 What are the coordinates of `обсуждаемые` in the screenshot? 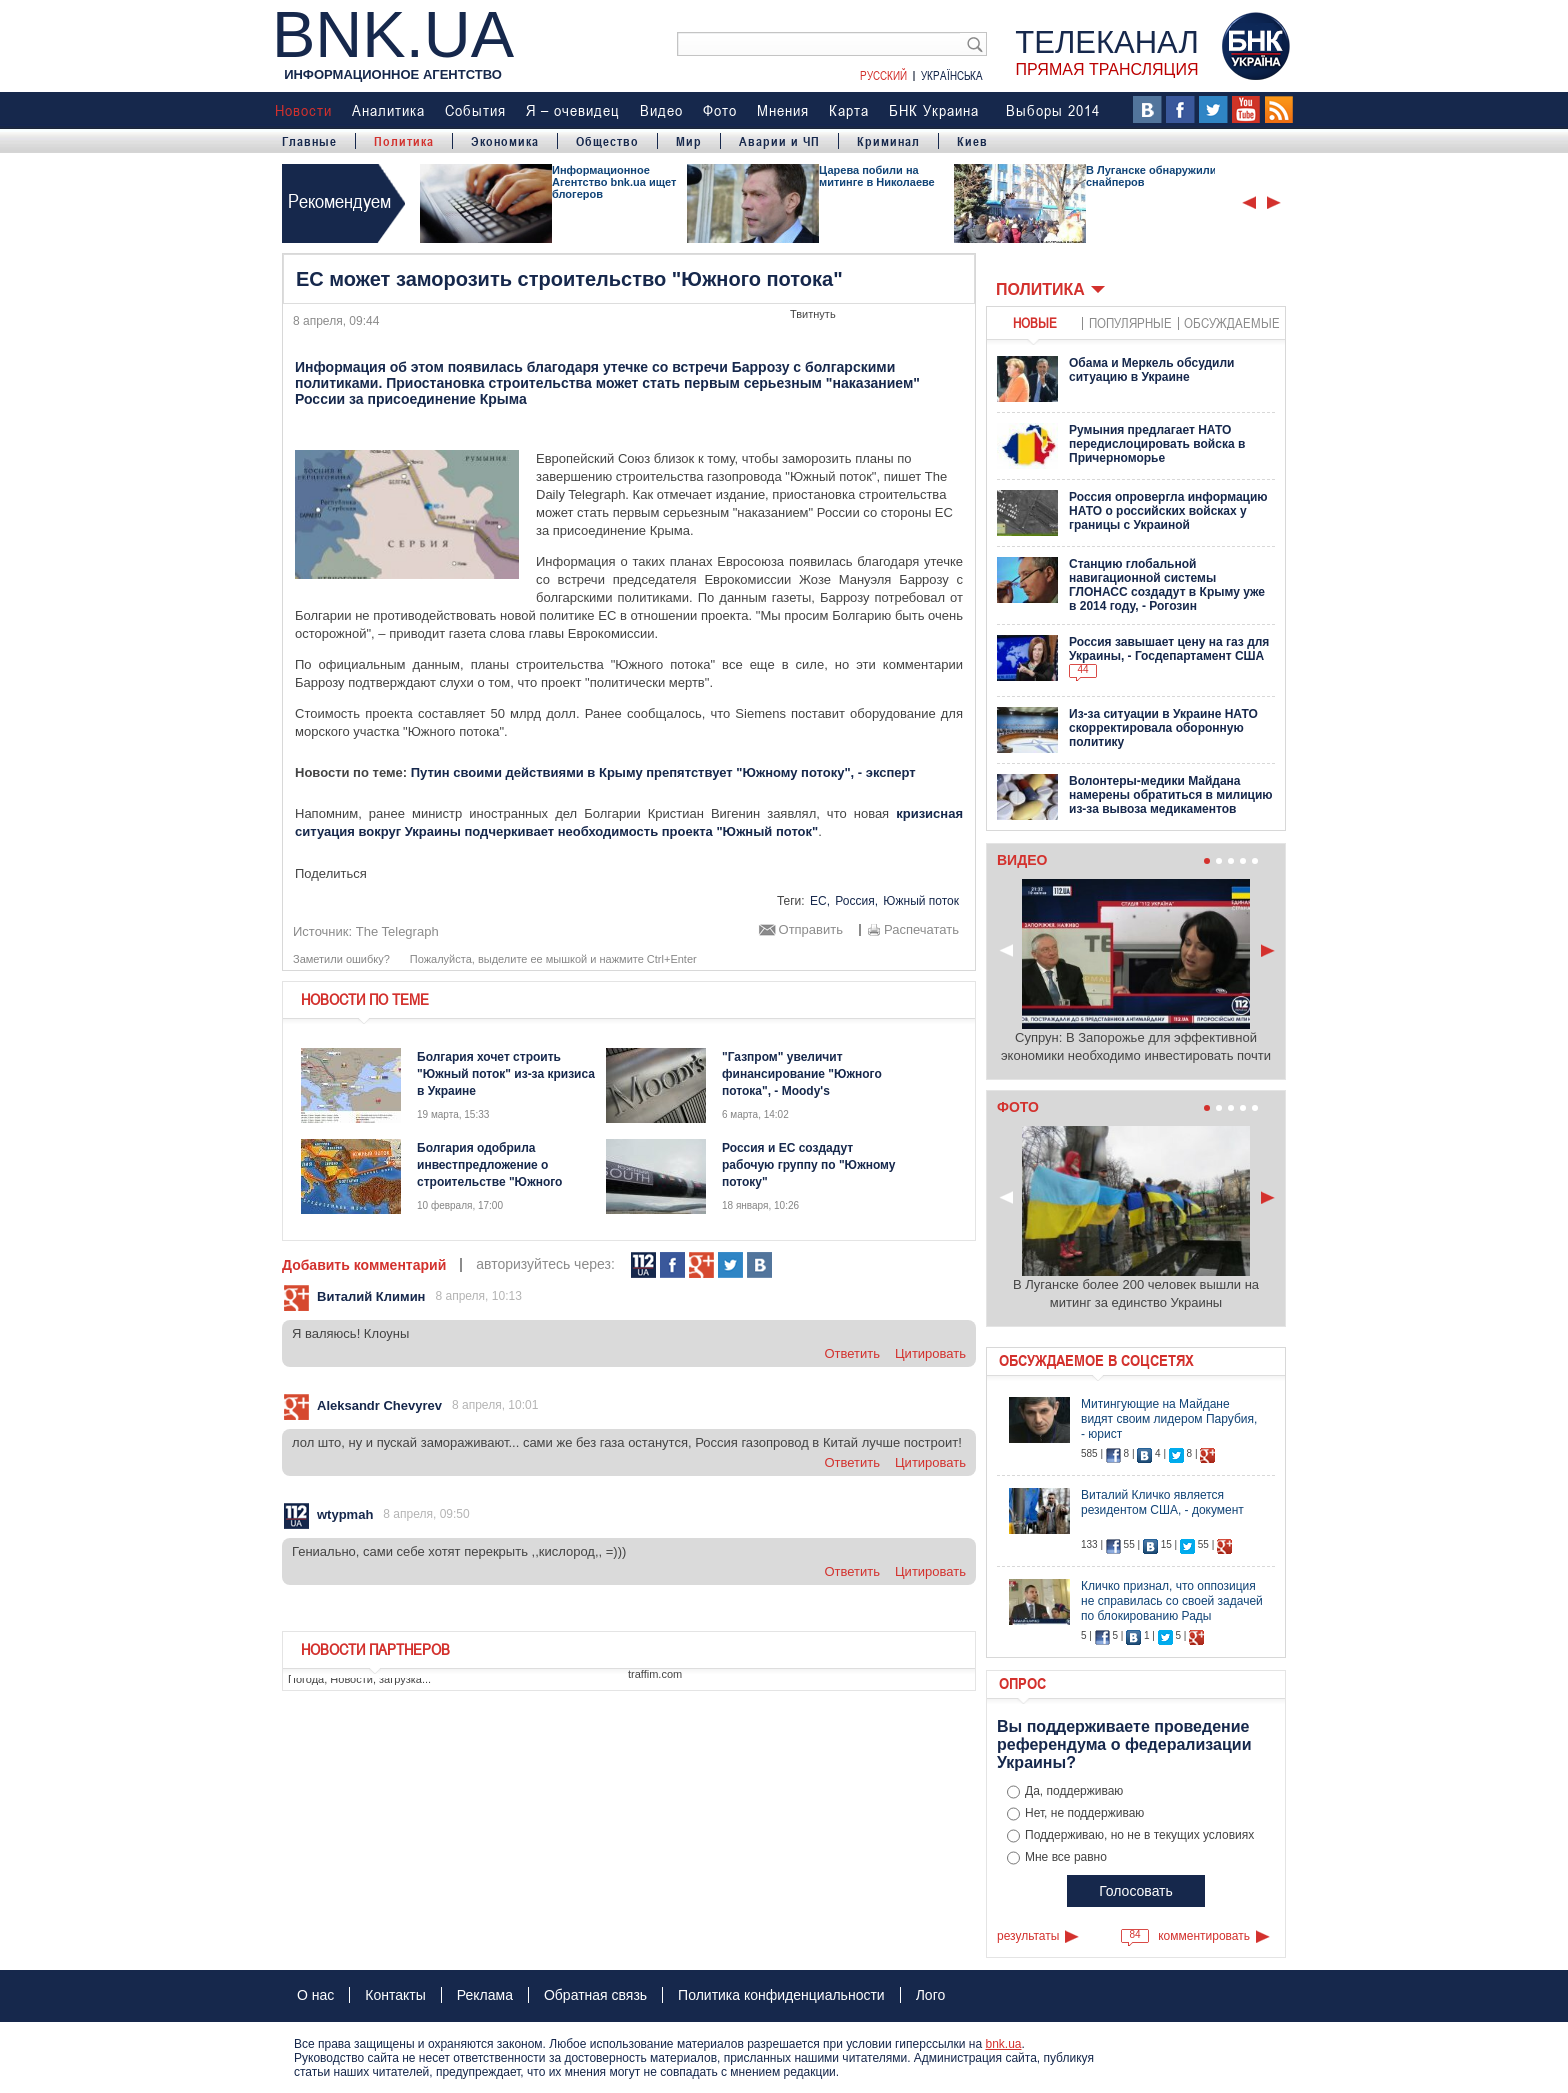 It's located at (1232, 322).